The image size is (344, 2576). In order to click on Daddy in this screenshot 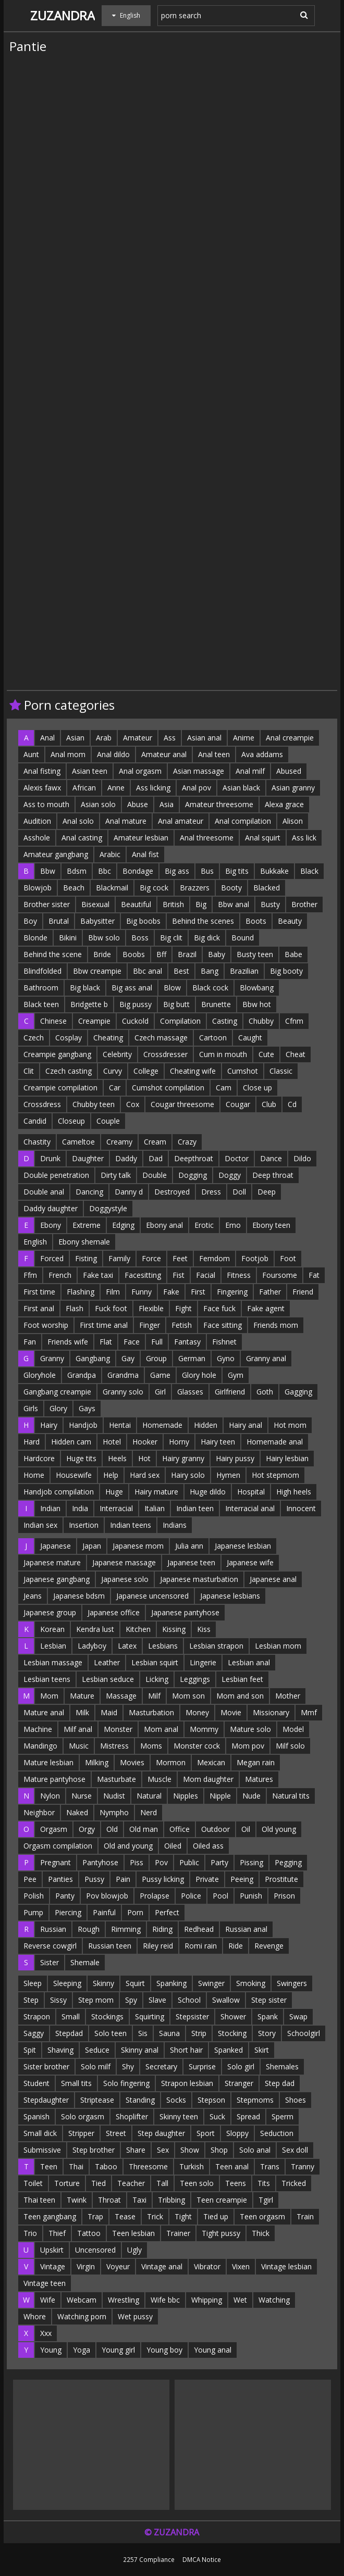, I will do `click(126, 1158)`.